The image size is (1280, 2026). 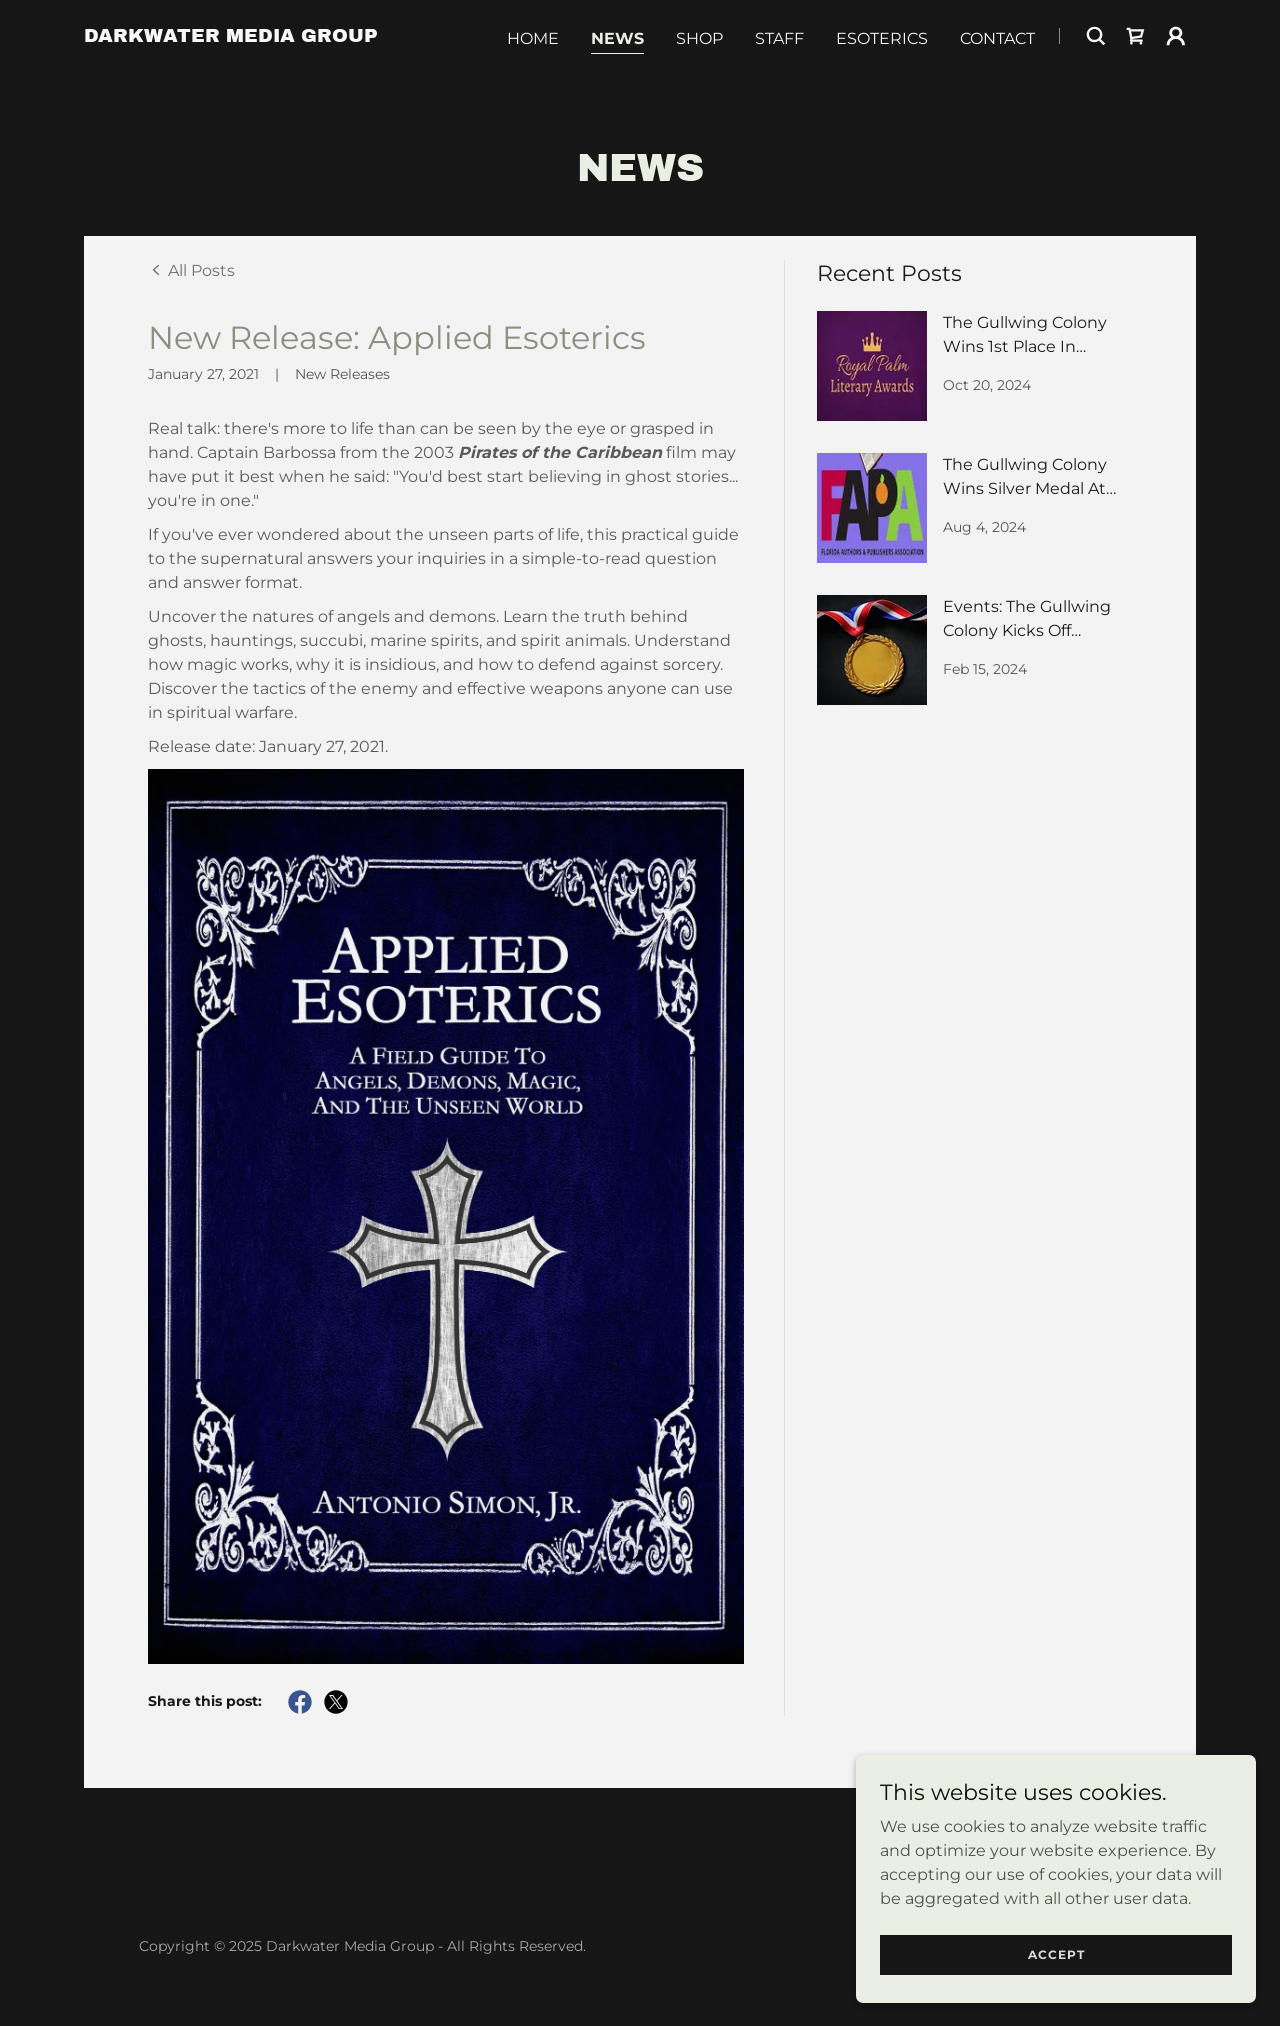 I want to click on Staff [link], so click(x=779, y=38).